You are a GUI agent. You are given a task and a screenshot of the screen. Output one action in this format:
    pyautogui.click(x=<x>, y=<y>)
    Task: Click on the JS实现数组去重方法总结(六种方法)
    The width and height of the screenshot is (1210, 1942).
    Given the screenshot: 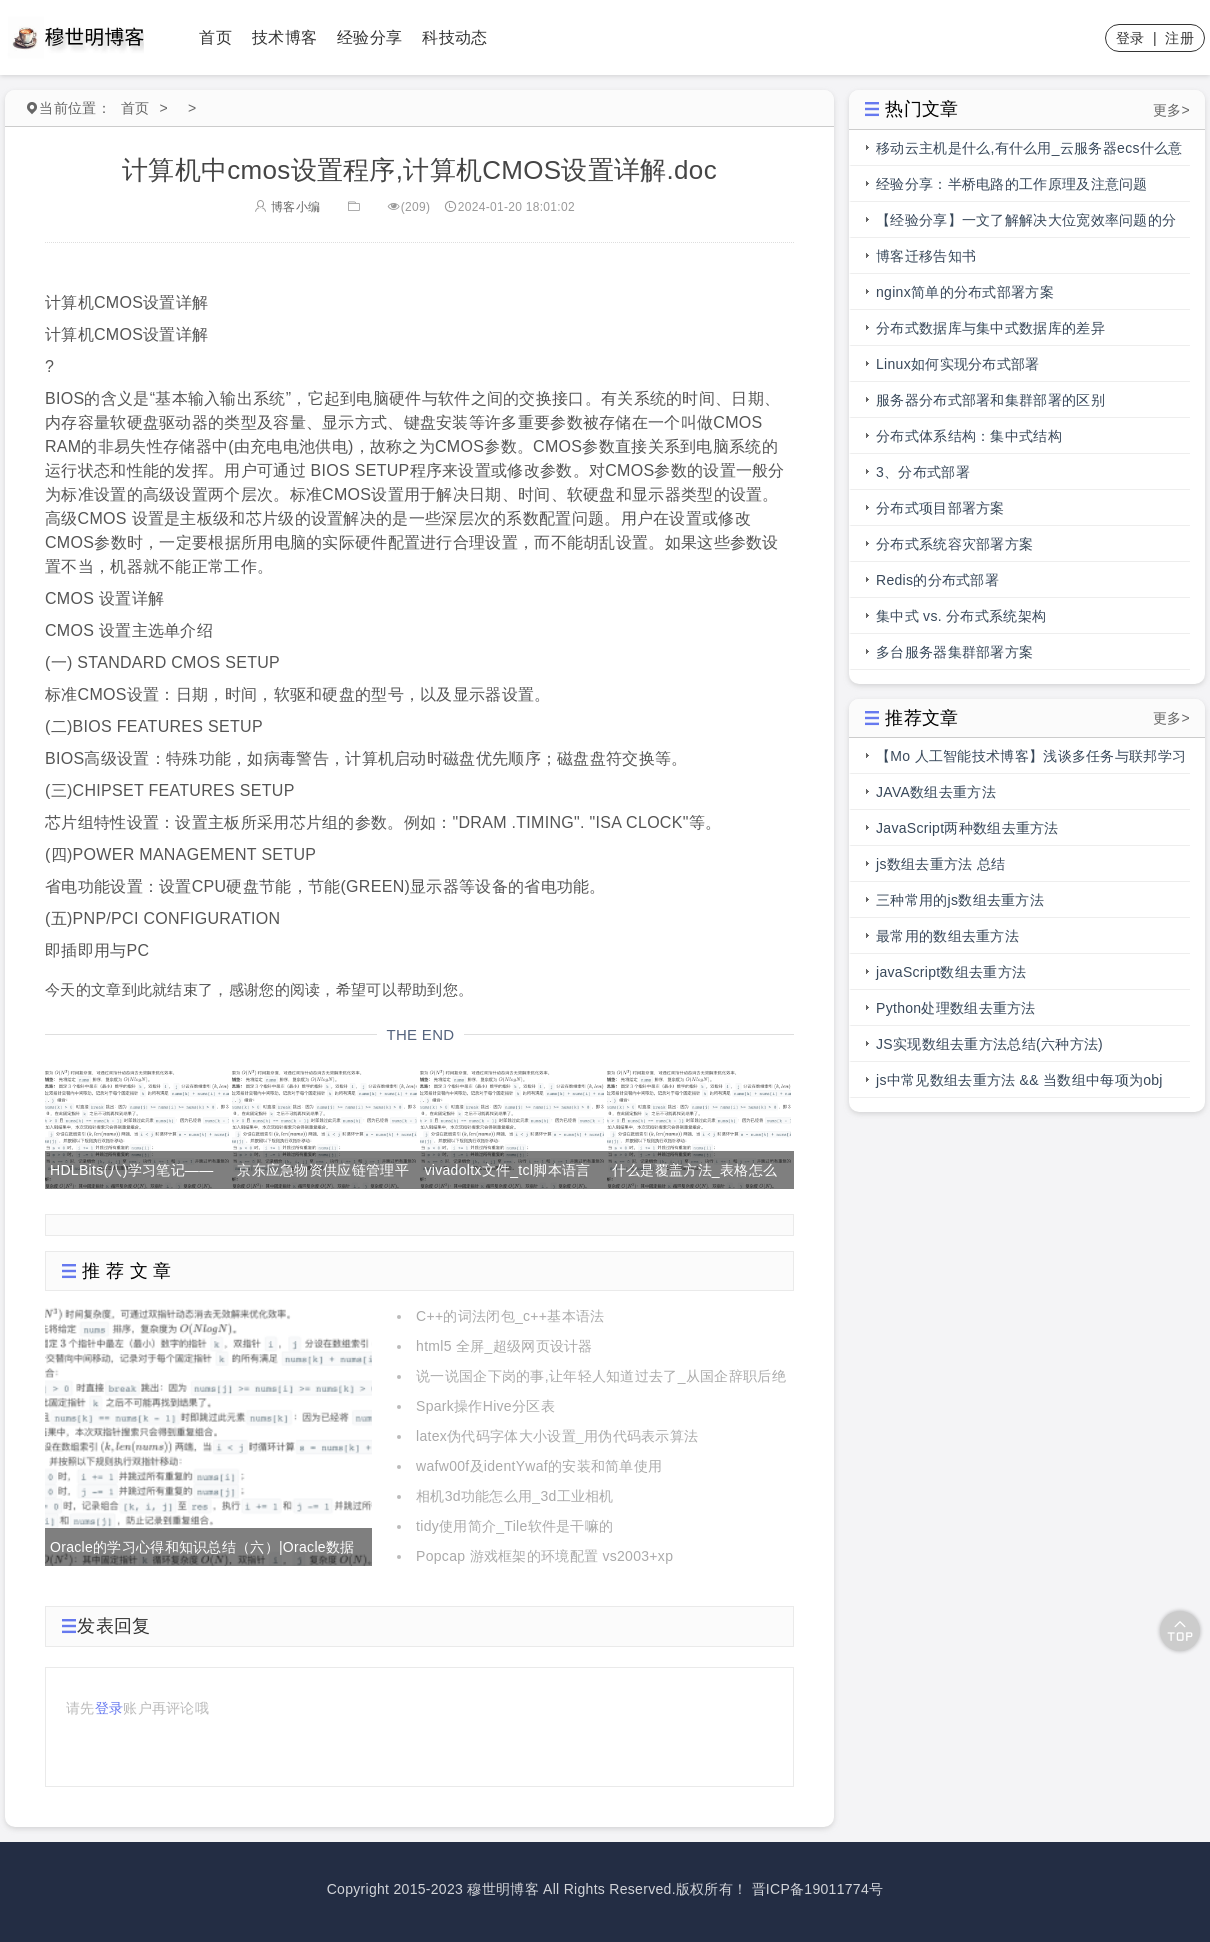 What is the action you would take?
    pyautogui.click(x=989, y=1044)
    